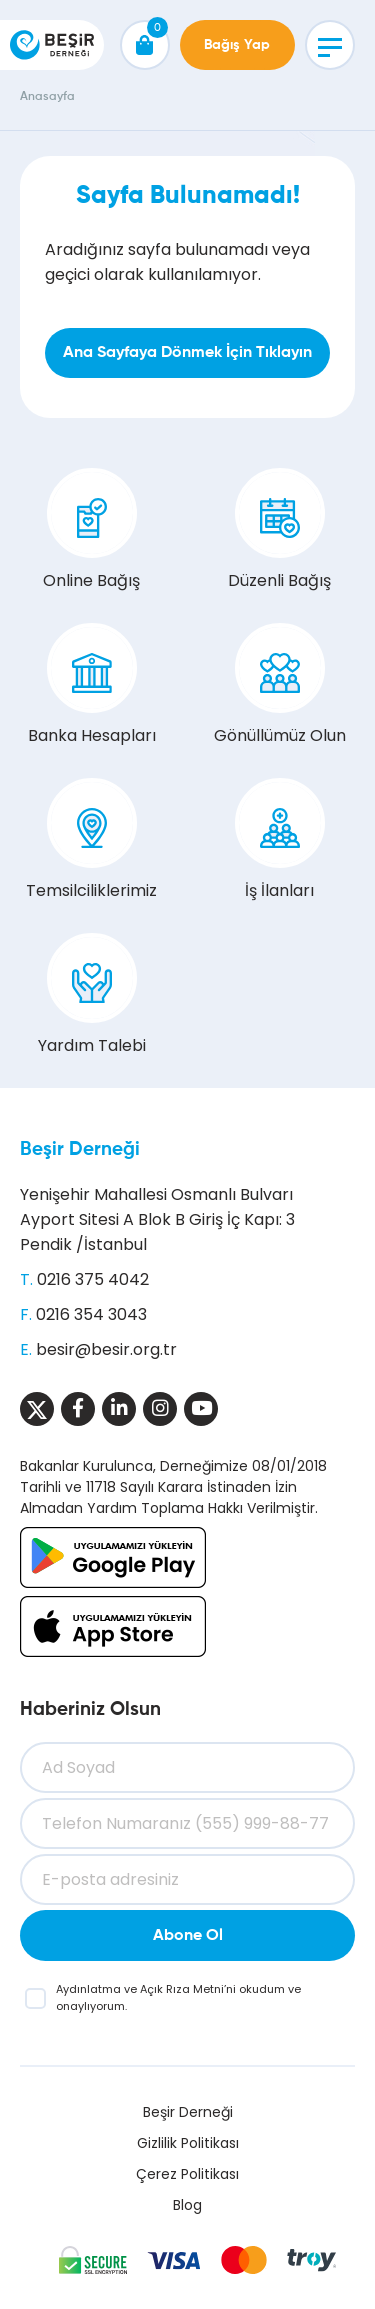 Image resolution: width=375 pixels, height=2309 pixels. I want to click on Anasayfa, so click(47, 97).